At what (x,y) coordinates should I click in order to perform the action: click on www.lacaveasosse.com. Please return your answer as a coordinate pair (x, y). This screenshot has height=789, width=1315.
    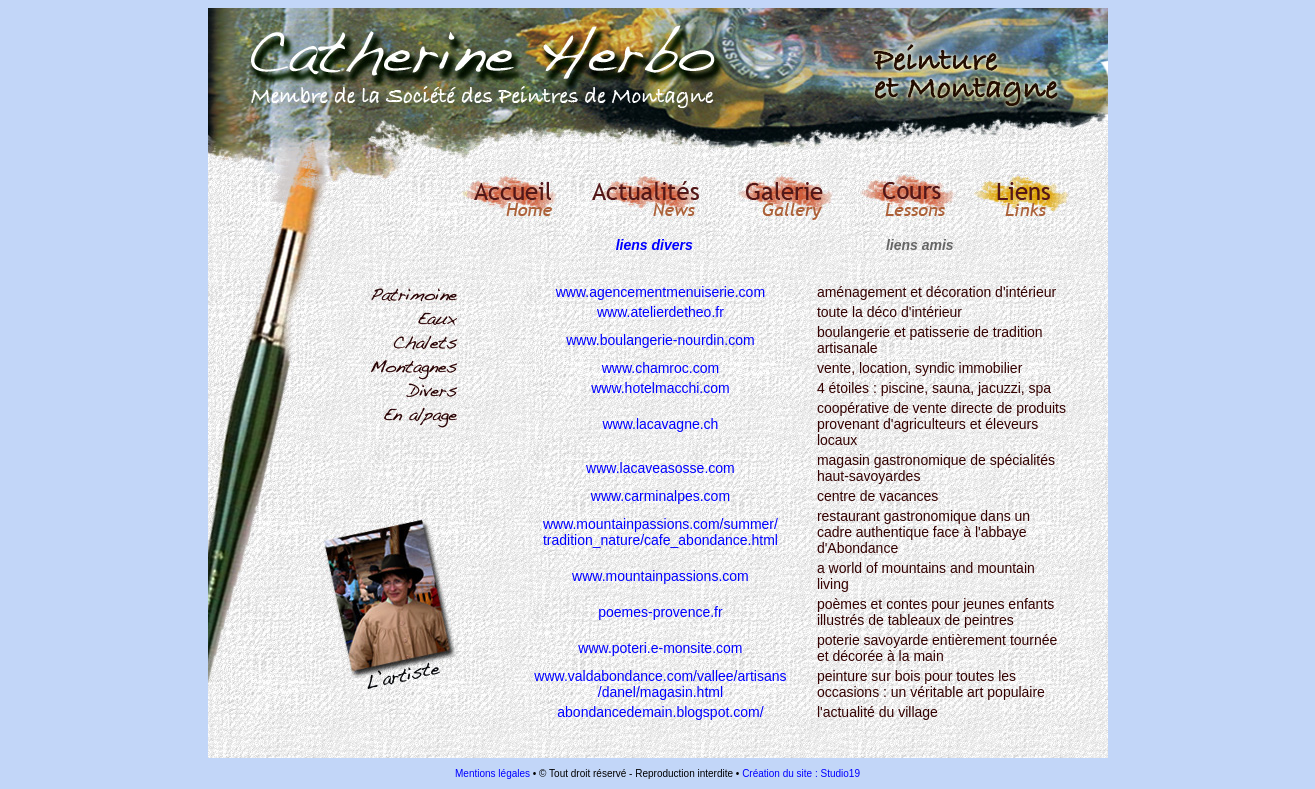
    Looking at the image, I should click on (660, 468).